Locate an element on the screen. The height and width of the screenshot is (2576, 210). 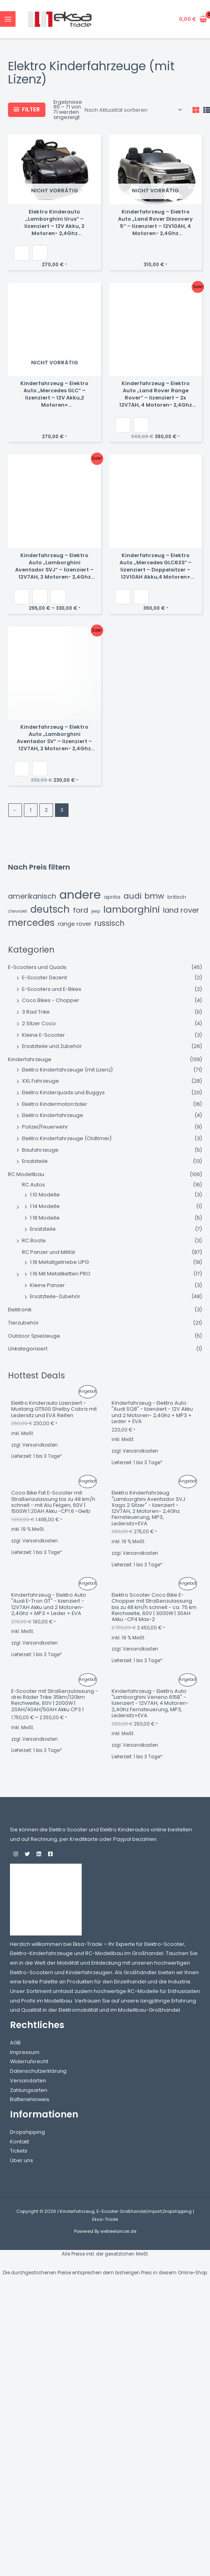
Ersatzteile is located at coordinates (35, 1161).